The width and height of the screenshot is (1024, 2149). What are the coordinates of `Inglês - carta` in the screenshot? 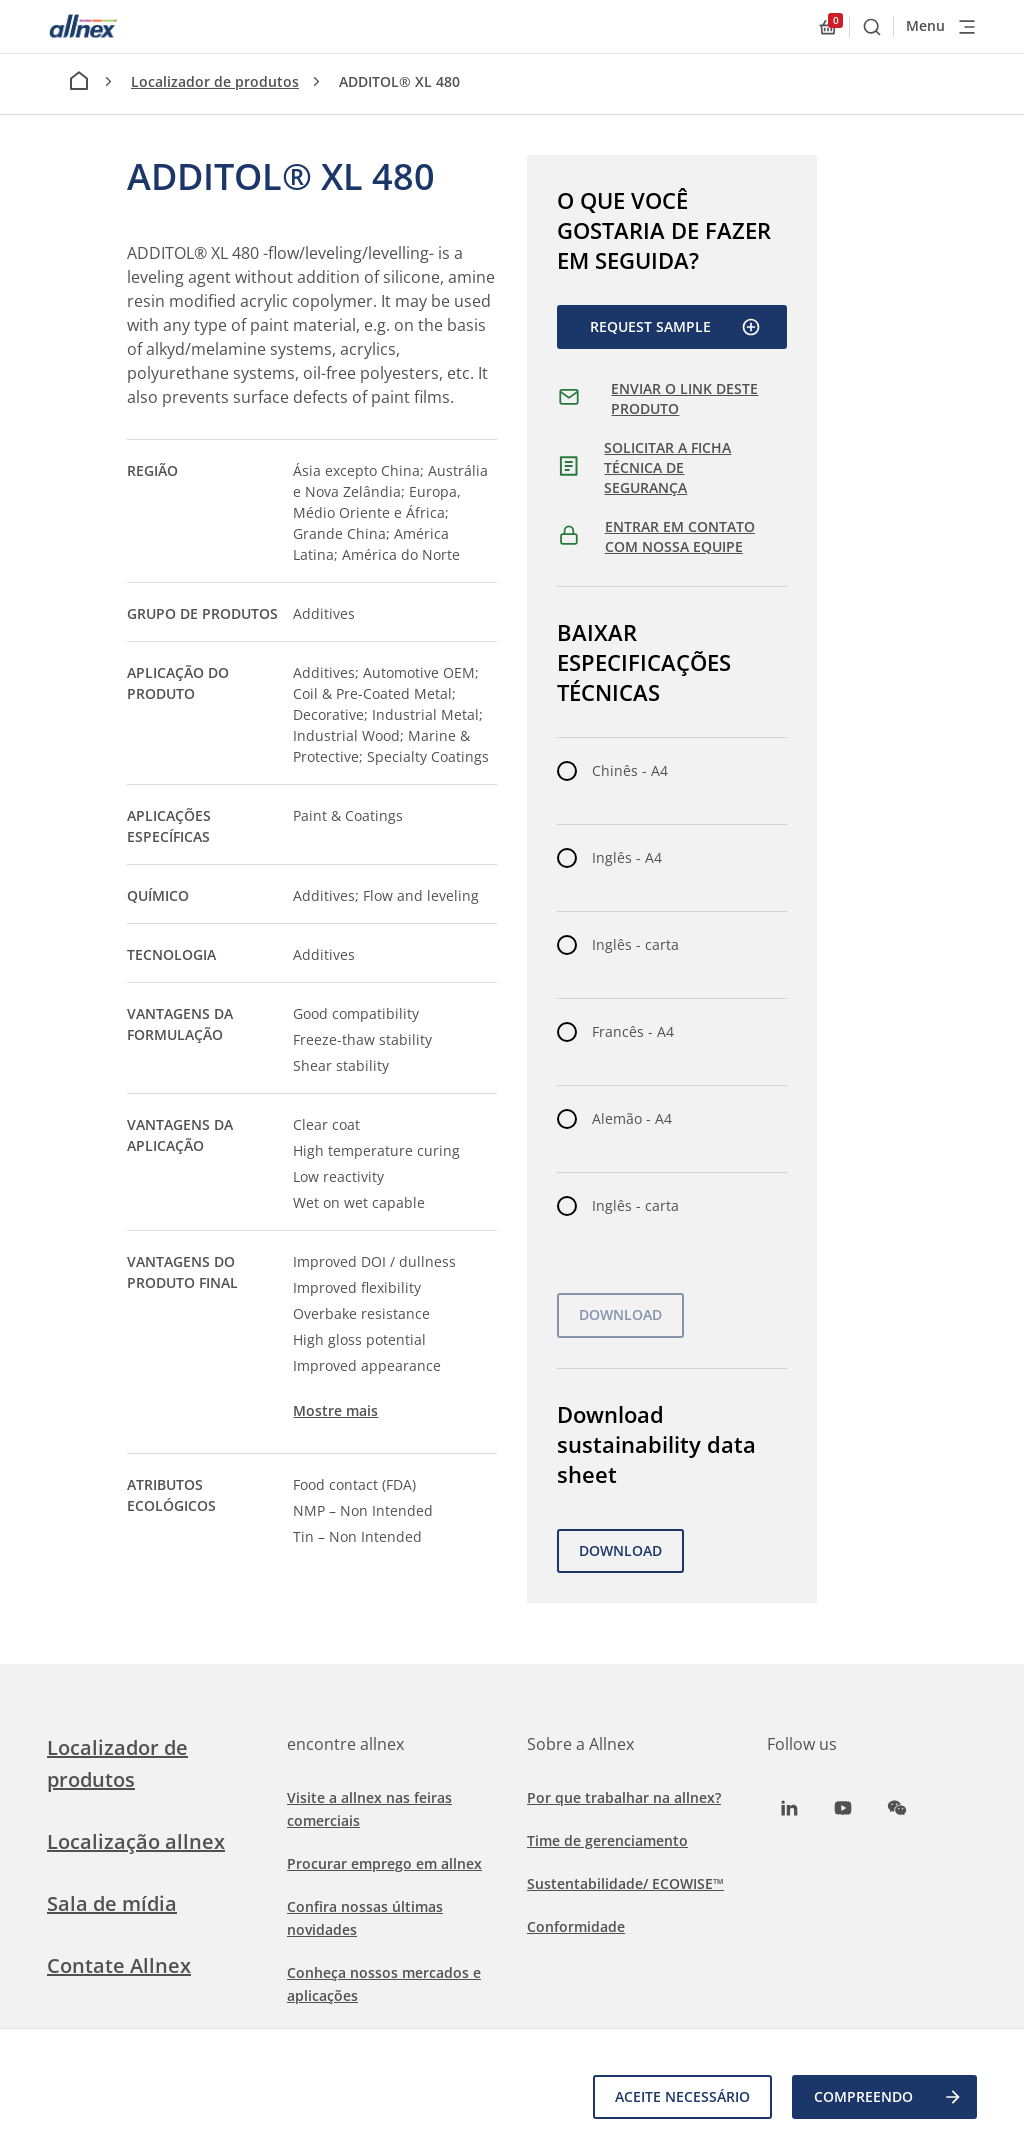 It's located at (635, 944).